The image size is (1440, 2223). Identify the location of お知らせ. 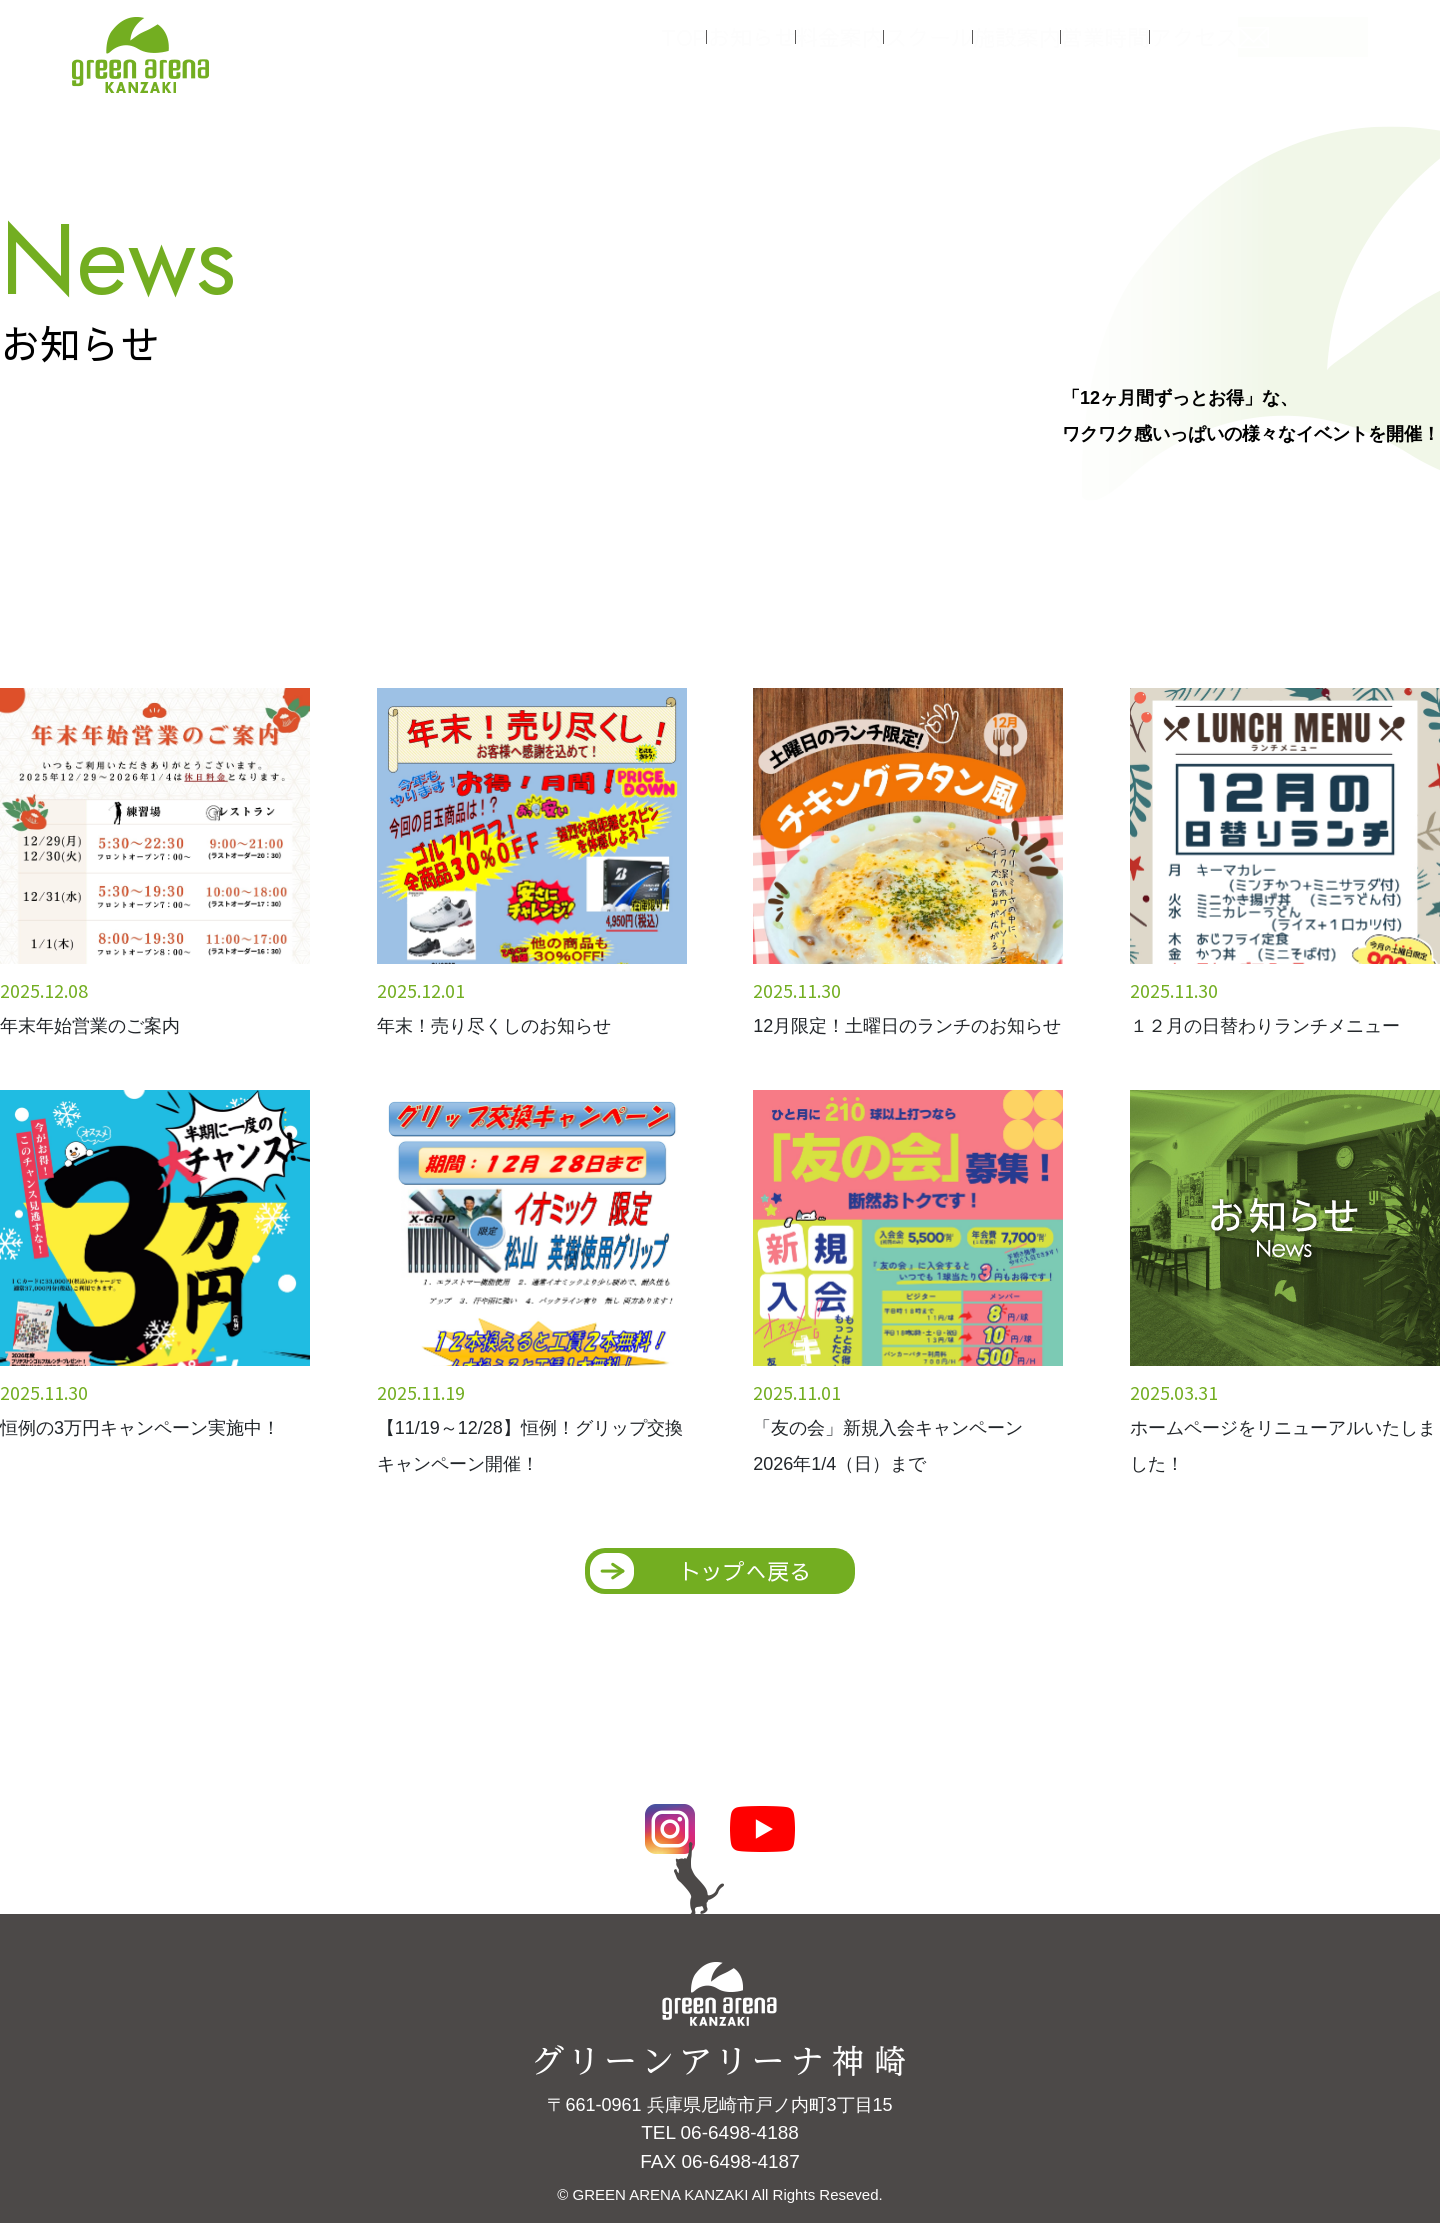
(760, 48).